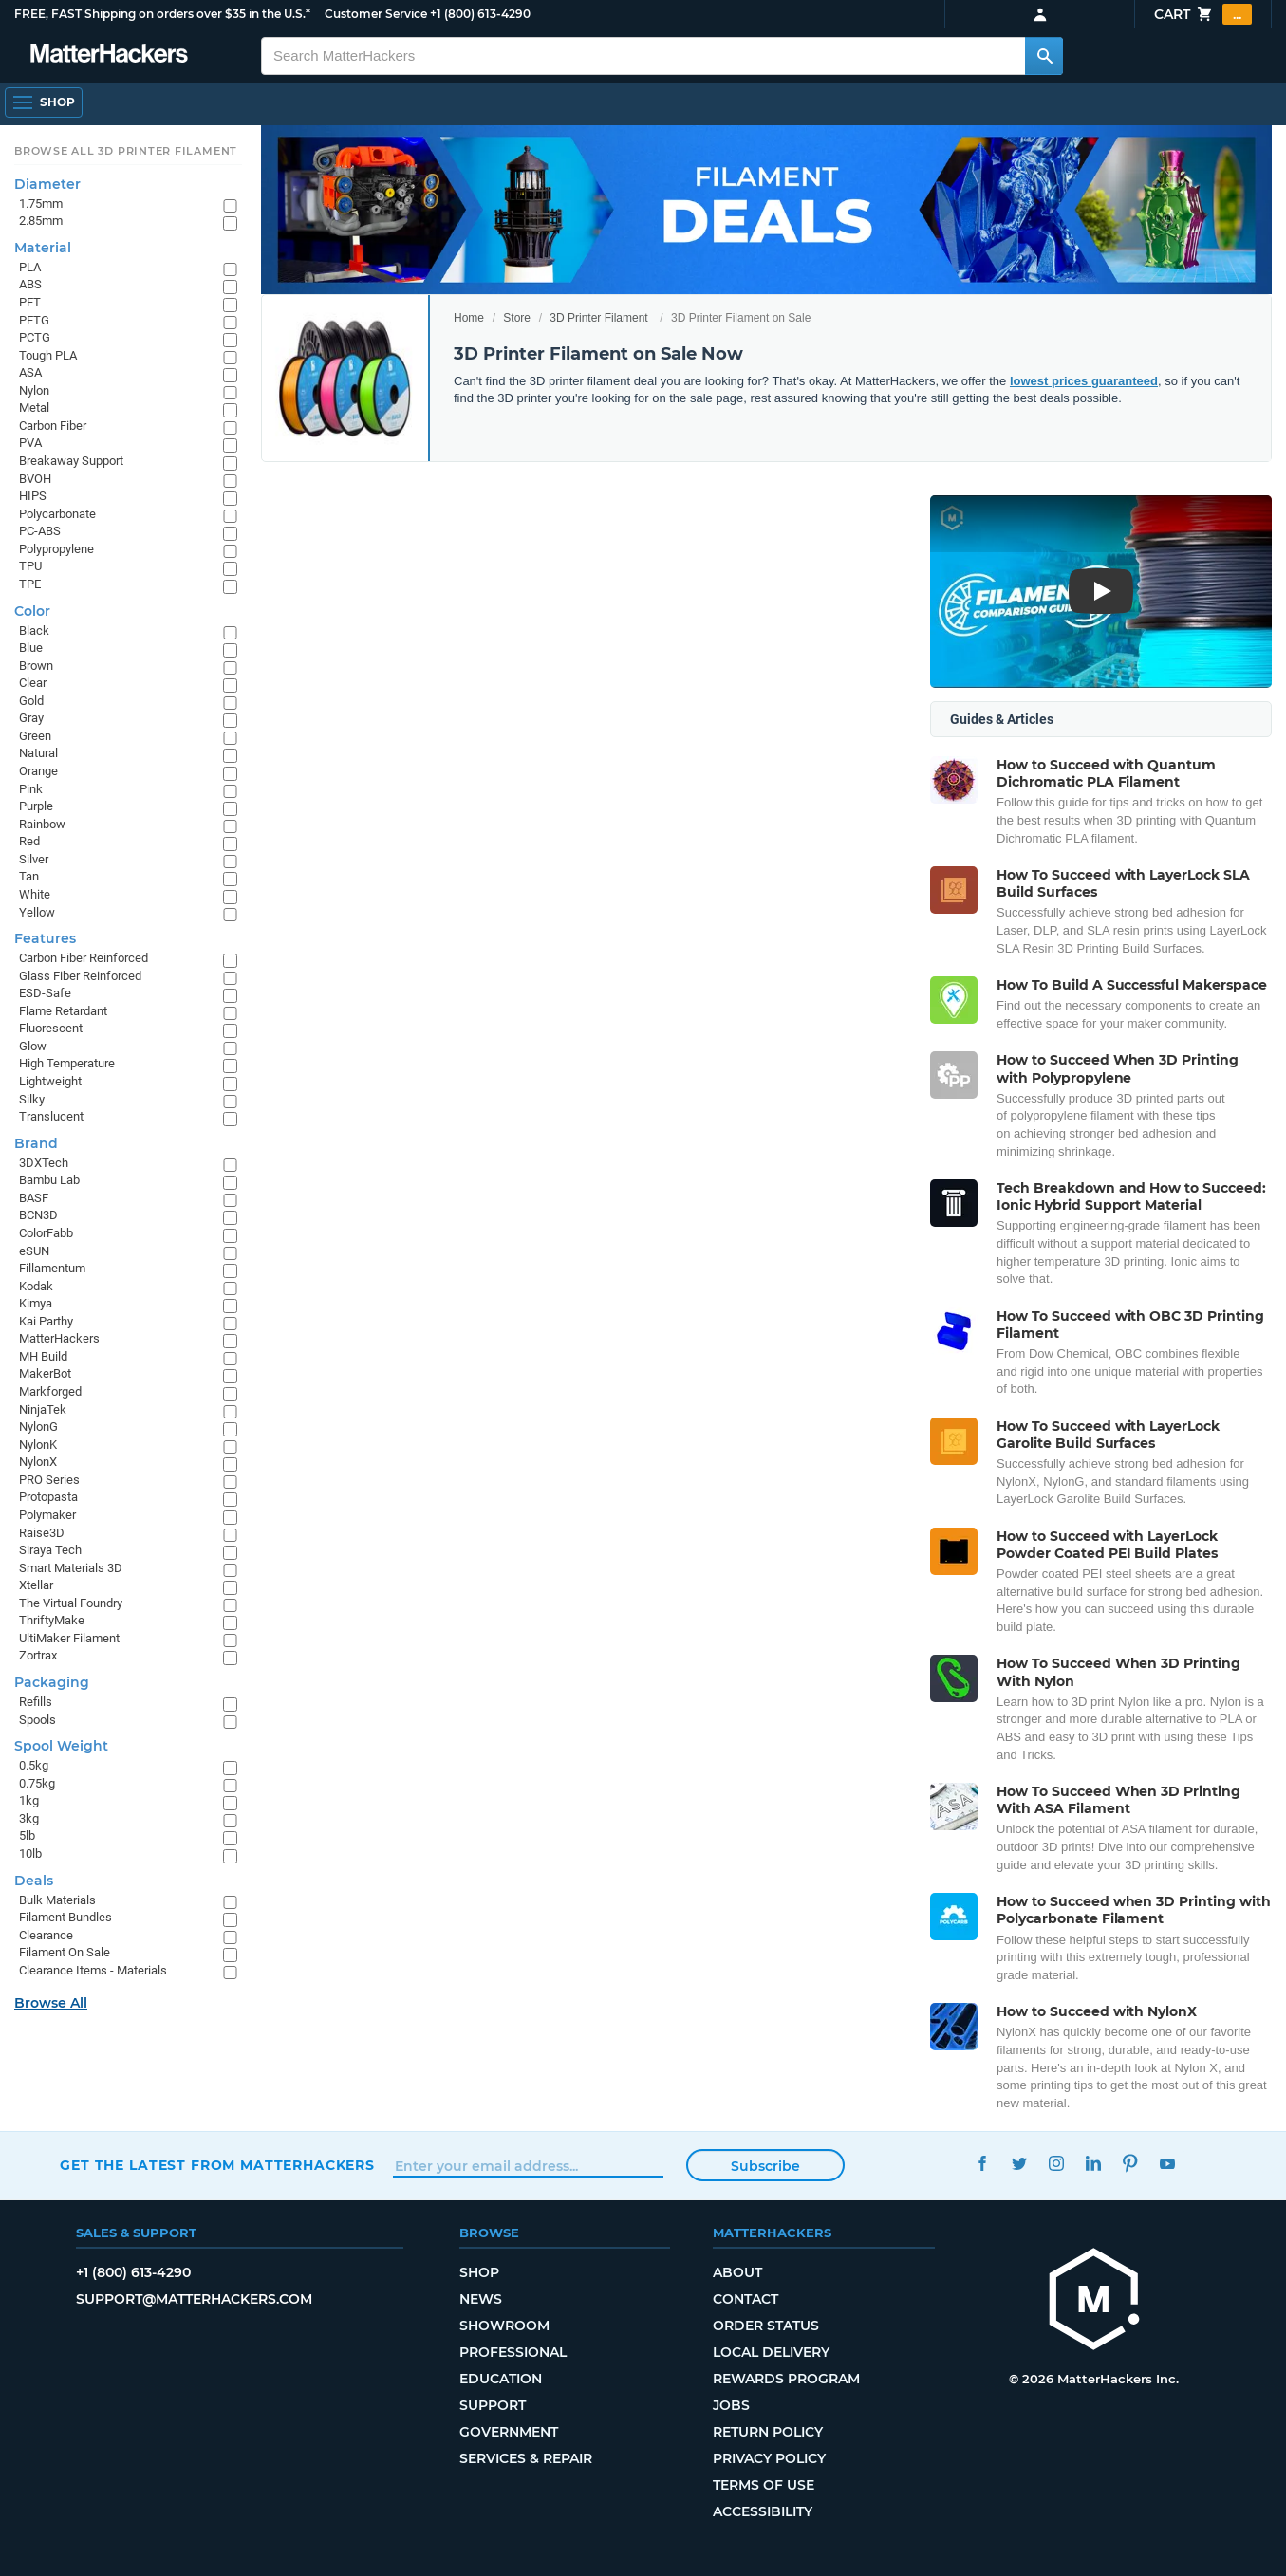  Describe the element at coordinates (34, 320) in the screenshot. I see `PETG` at that location.